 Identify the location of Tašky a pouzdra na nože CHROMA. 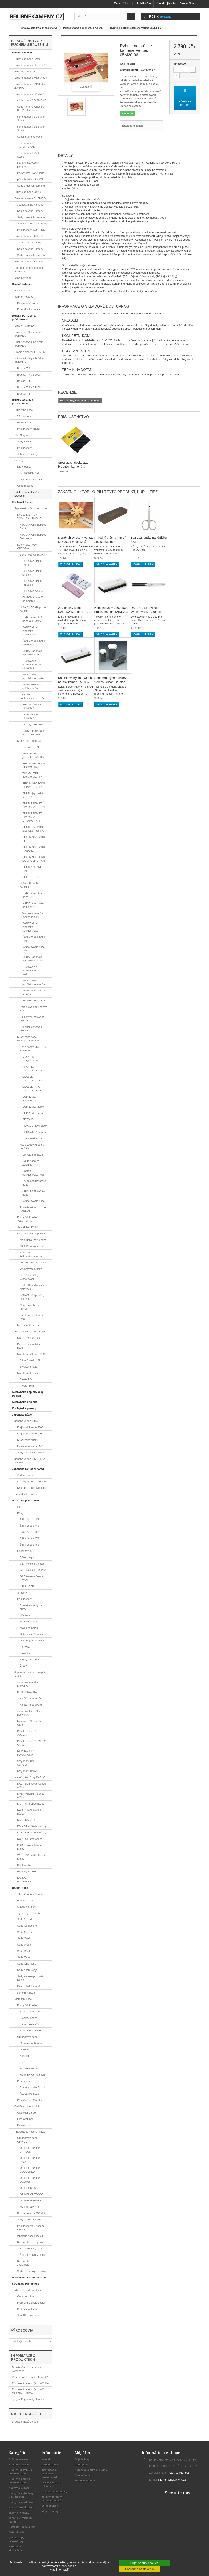
(34, 732).